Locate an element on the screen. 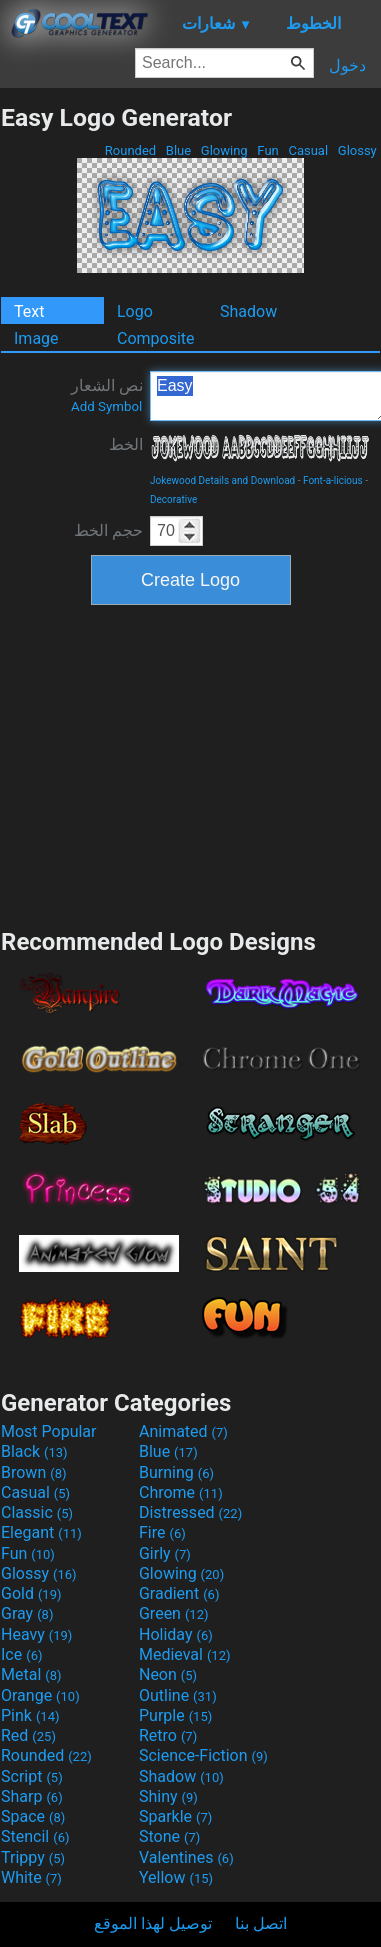 This screenshot has height=1947, width=381. Trippy is located at coordinates (33, 1857).